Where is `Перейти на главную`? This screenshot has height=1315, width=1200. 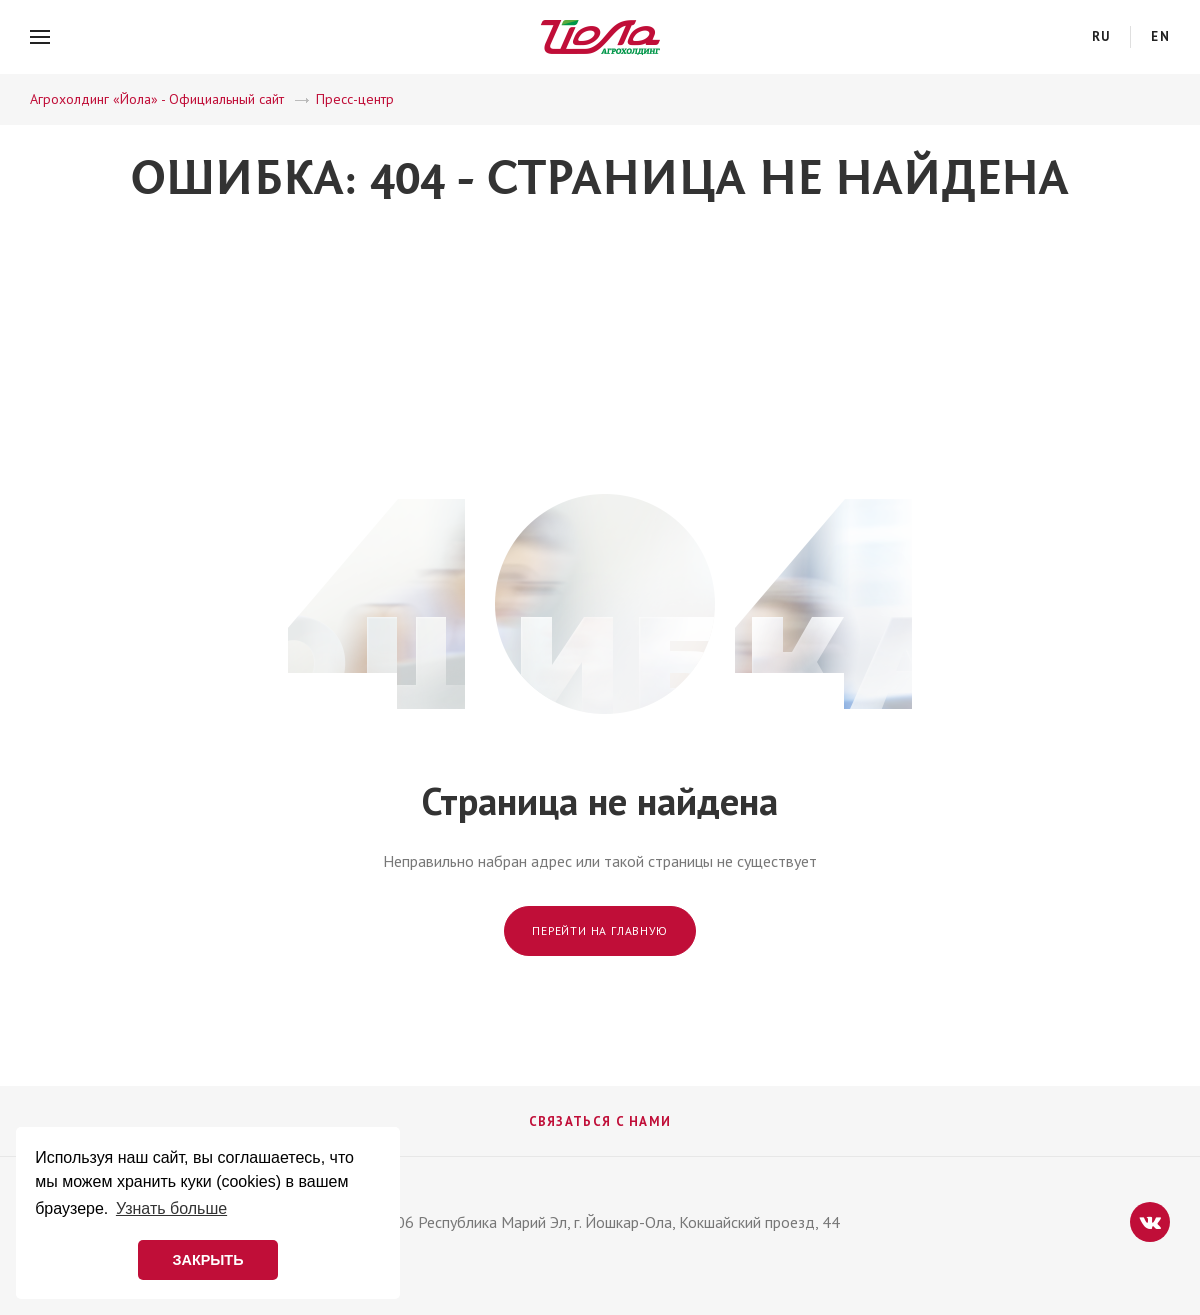
Перейти на главную is located at coordinates (599, 930).